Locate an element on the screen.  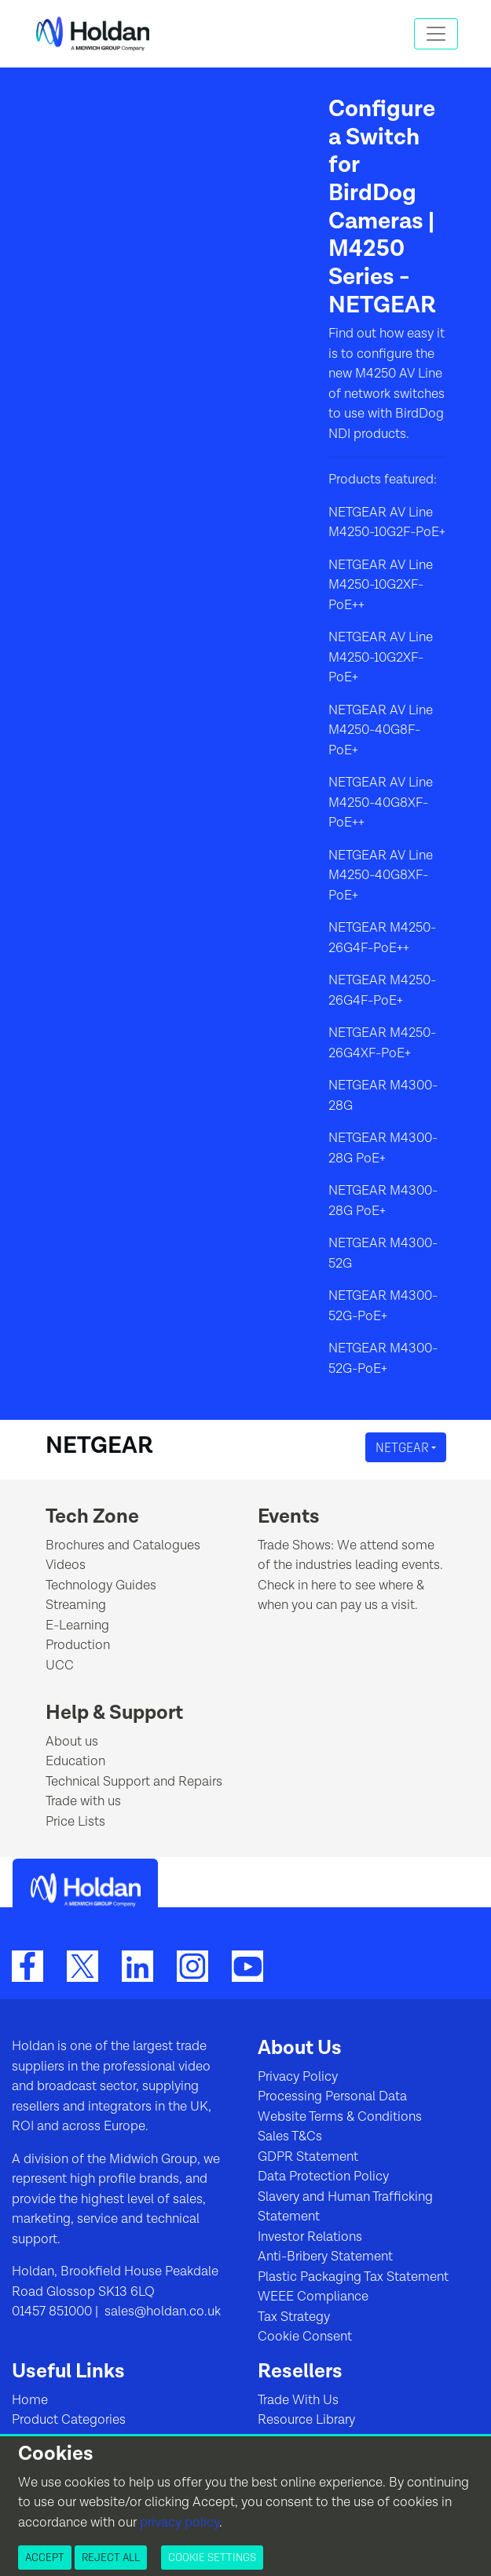
Trade With Us is located at coordinates (298, 2400).